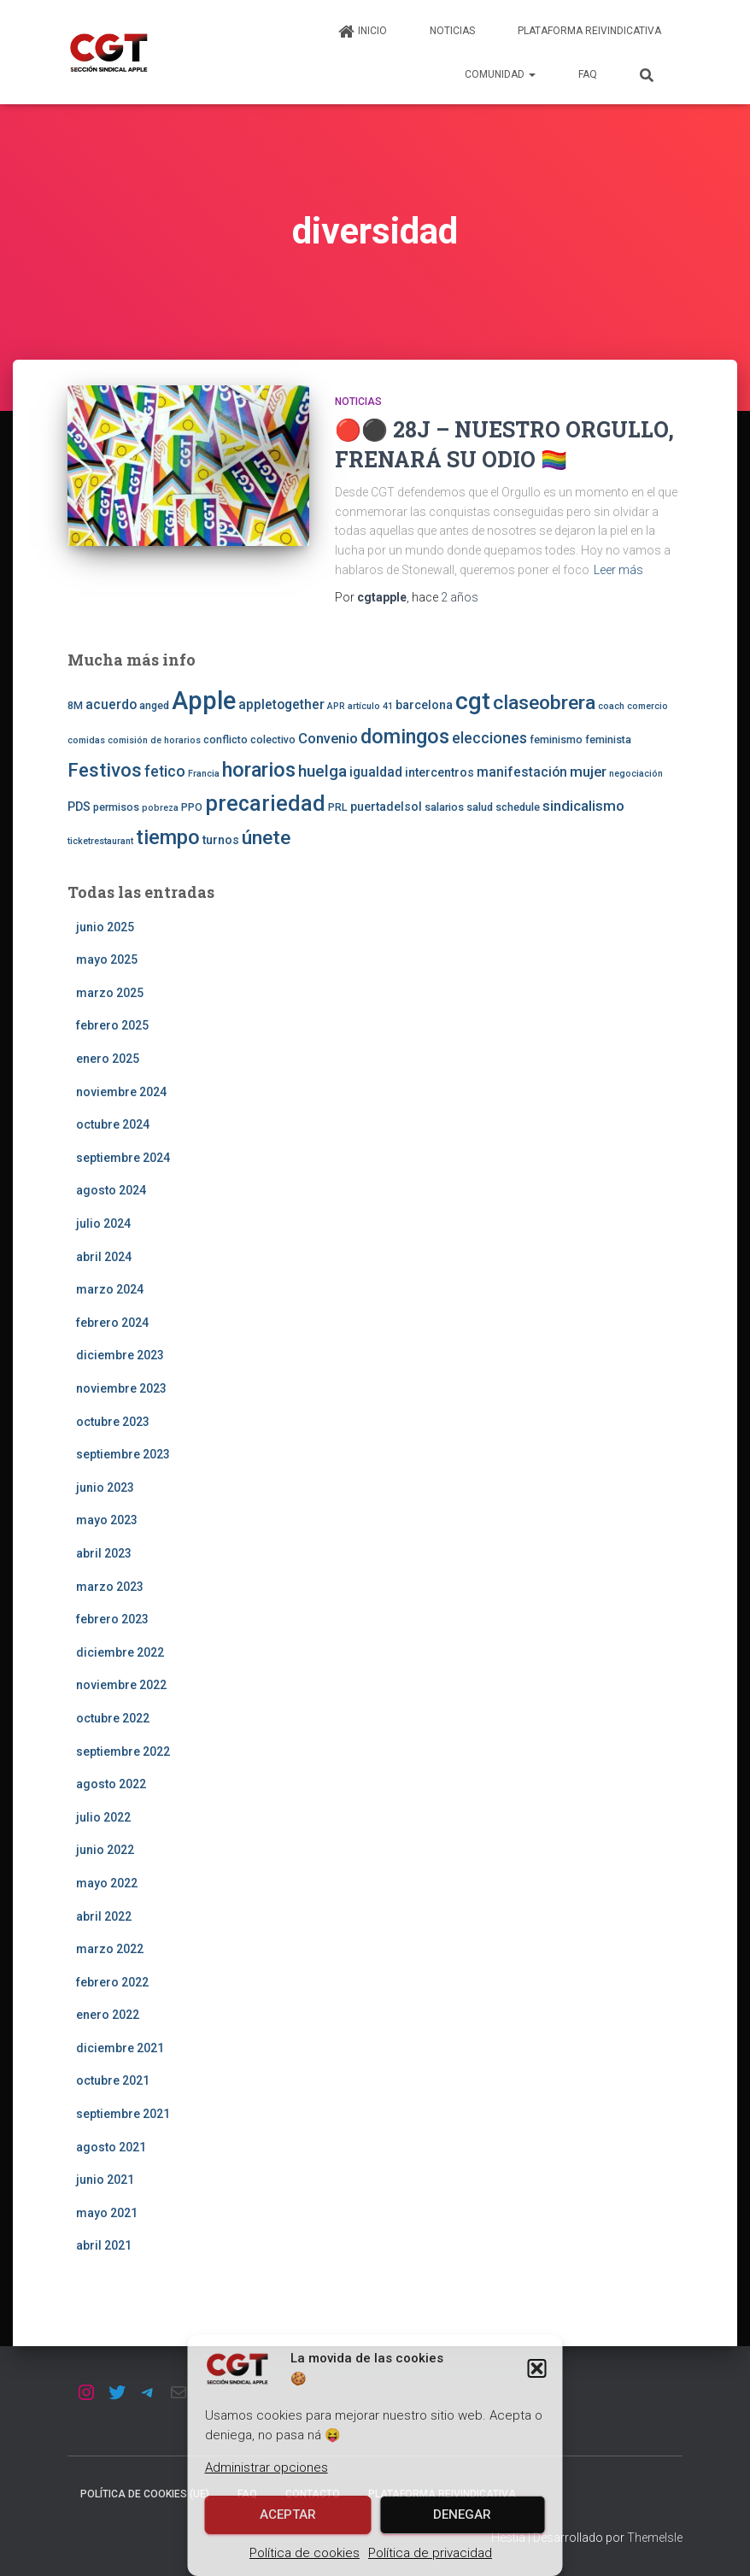 This screenshot has height=2576, width=750. Describe the element at coordinates (79, 806) in the screenshot. I see `PDS [PDS (4 elementos)]` at that location.